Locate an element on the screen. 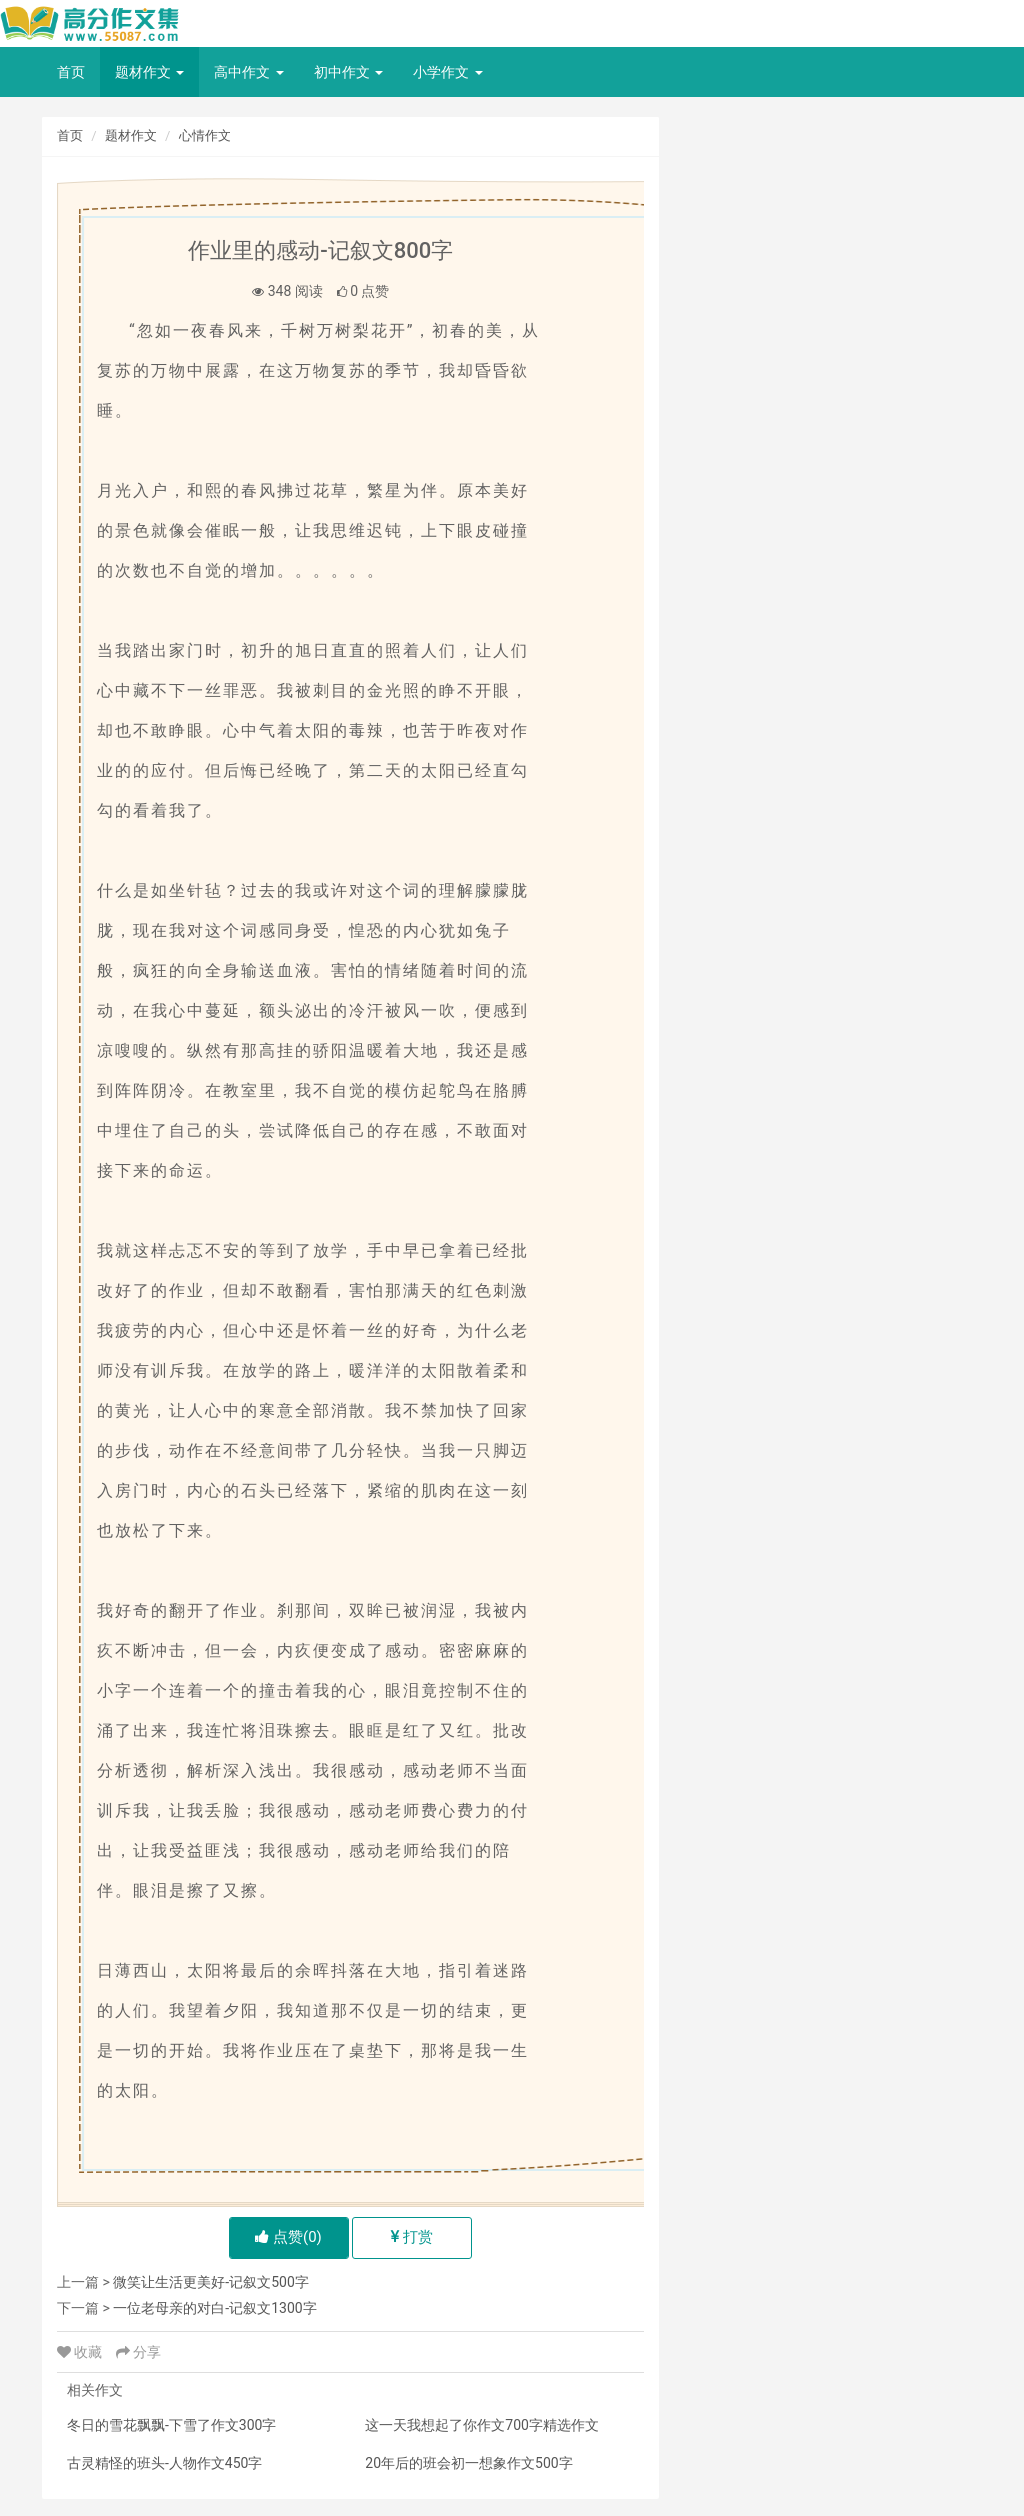 The width and height of the screenshot is (1024, 2516). 一位老母亲的对白-记叙文1300字 is located at coordinates (214, 2308).